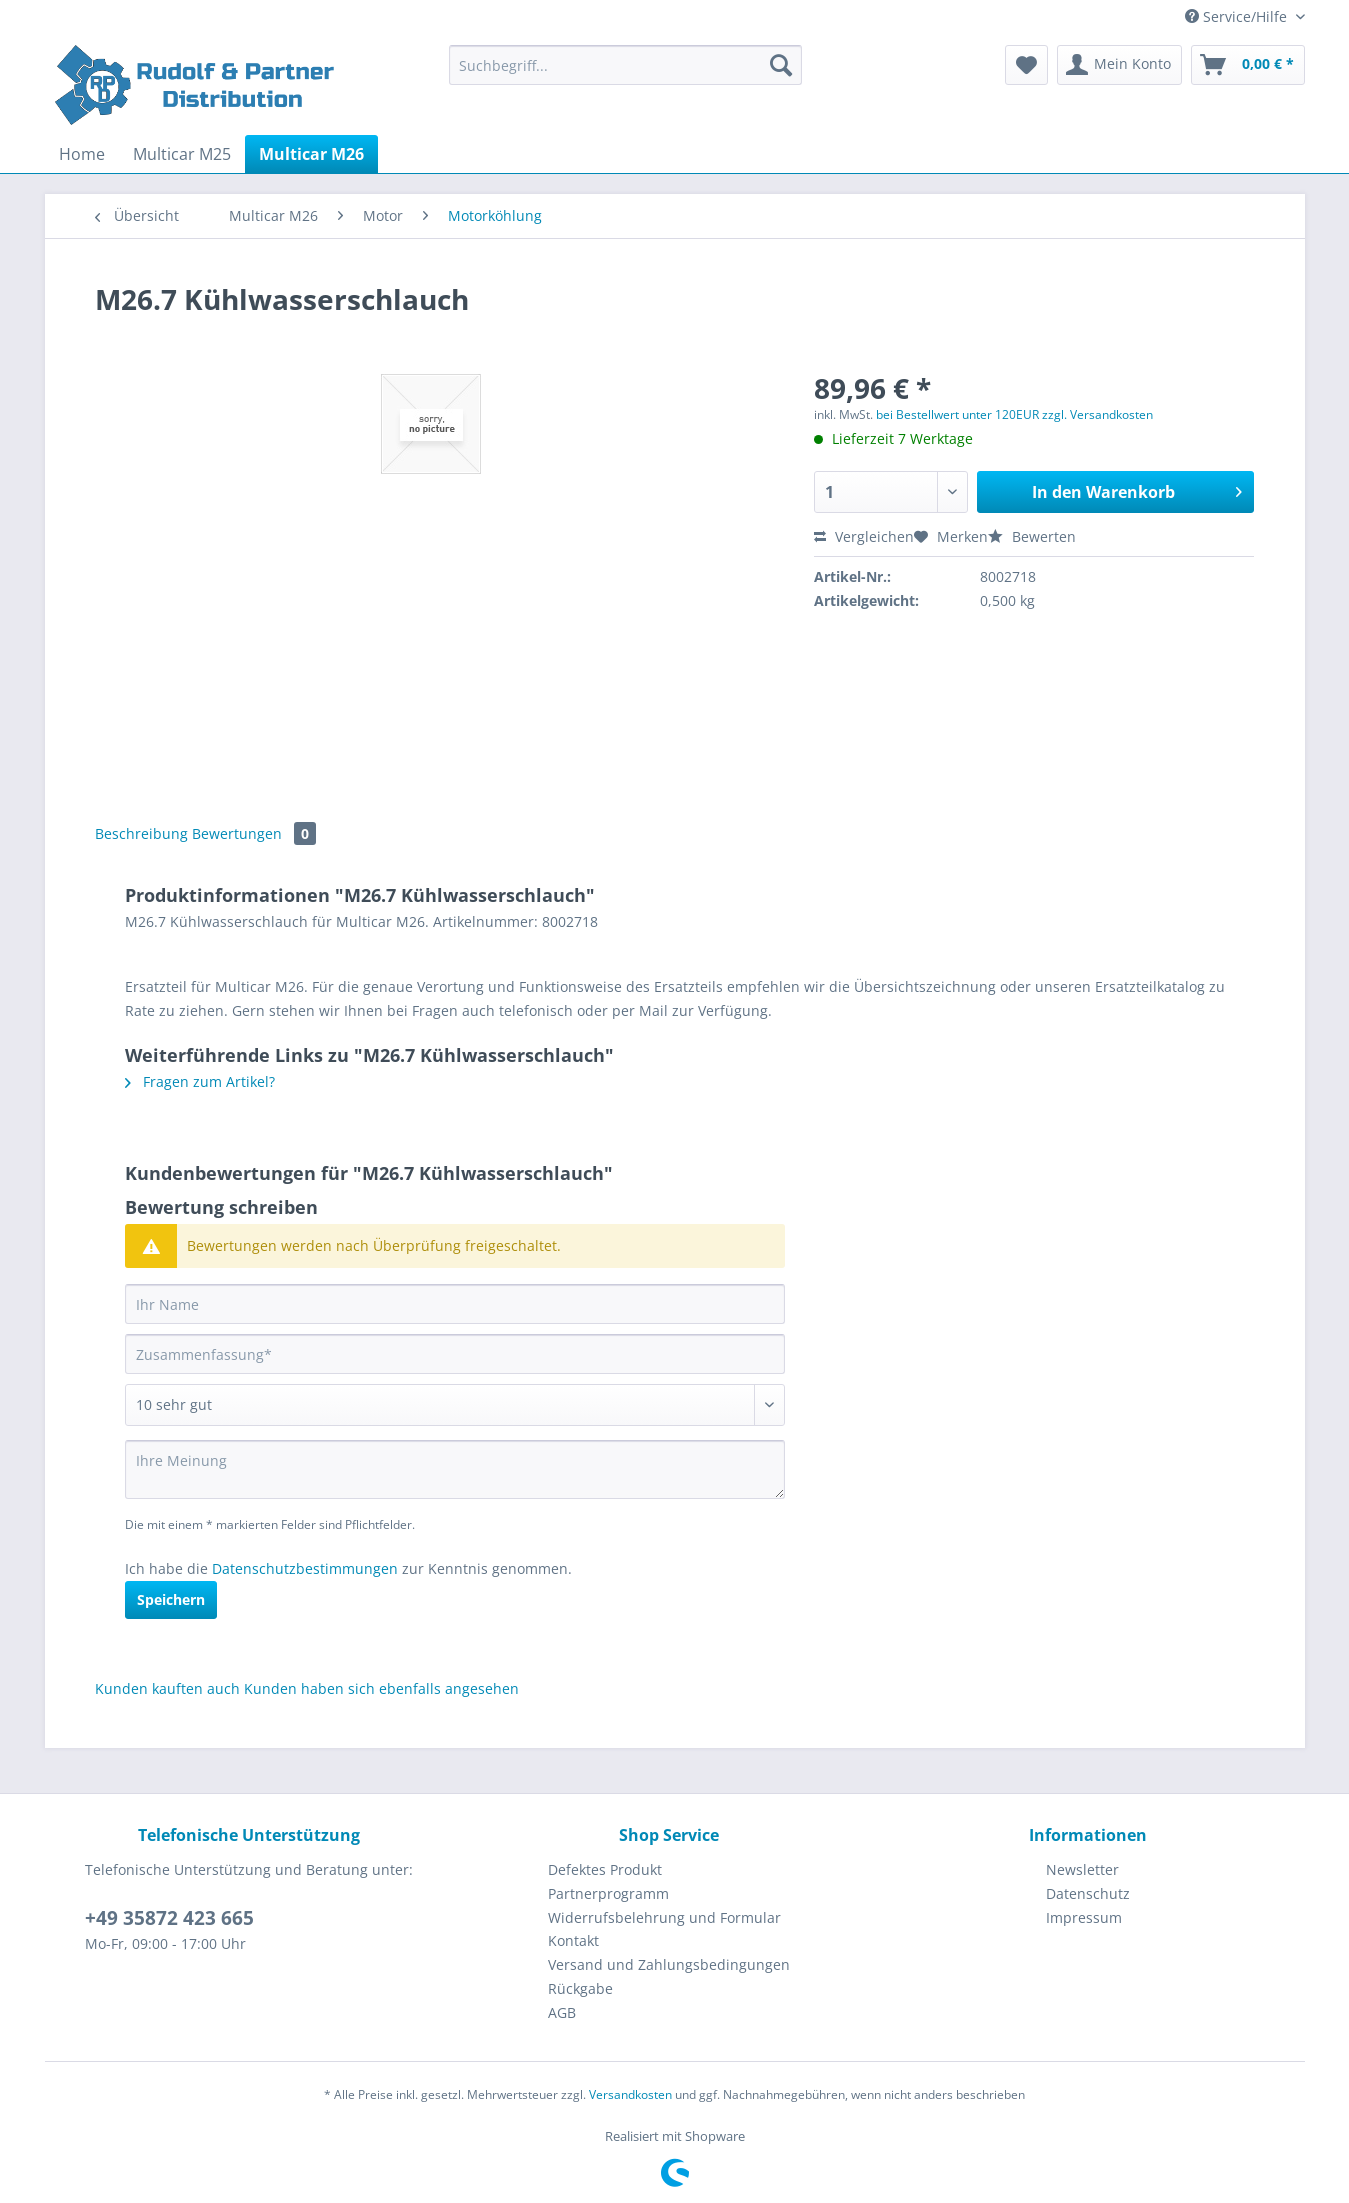 Image resolution: width=1349 pixels, height=2203 pixels. Describe the element at coordinates (1026, 65) in the screenshot. I see `[Merkzettel]` at that location.